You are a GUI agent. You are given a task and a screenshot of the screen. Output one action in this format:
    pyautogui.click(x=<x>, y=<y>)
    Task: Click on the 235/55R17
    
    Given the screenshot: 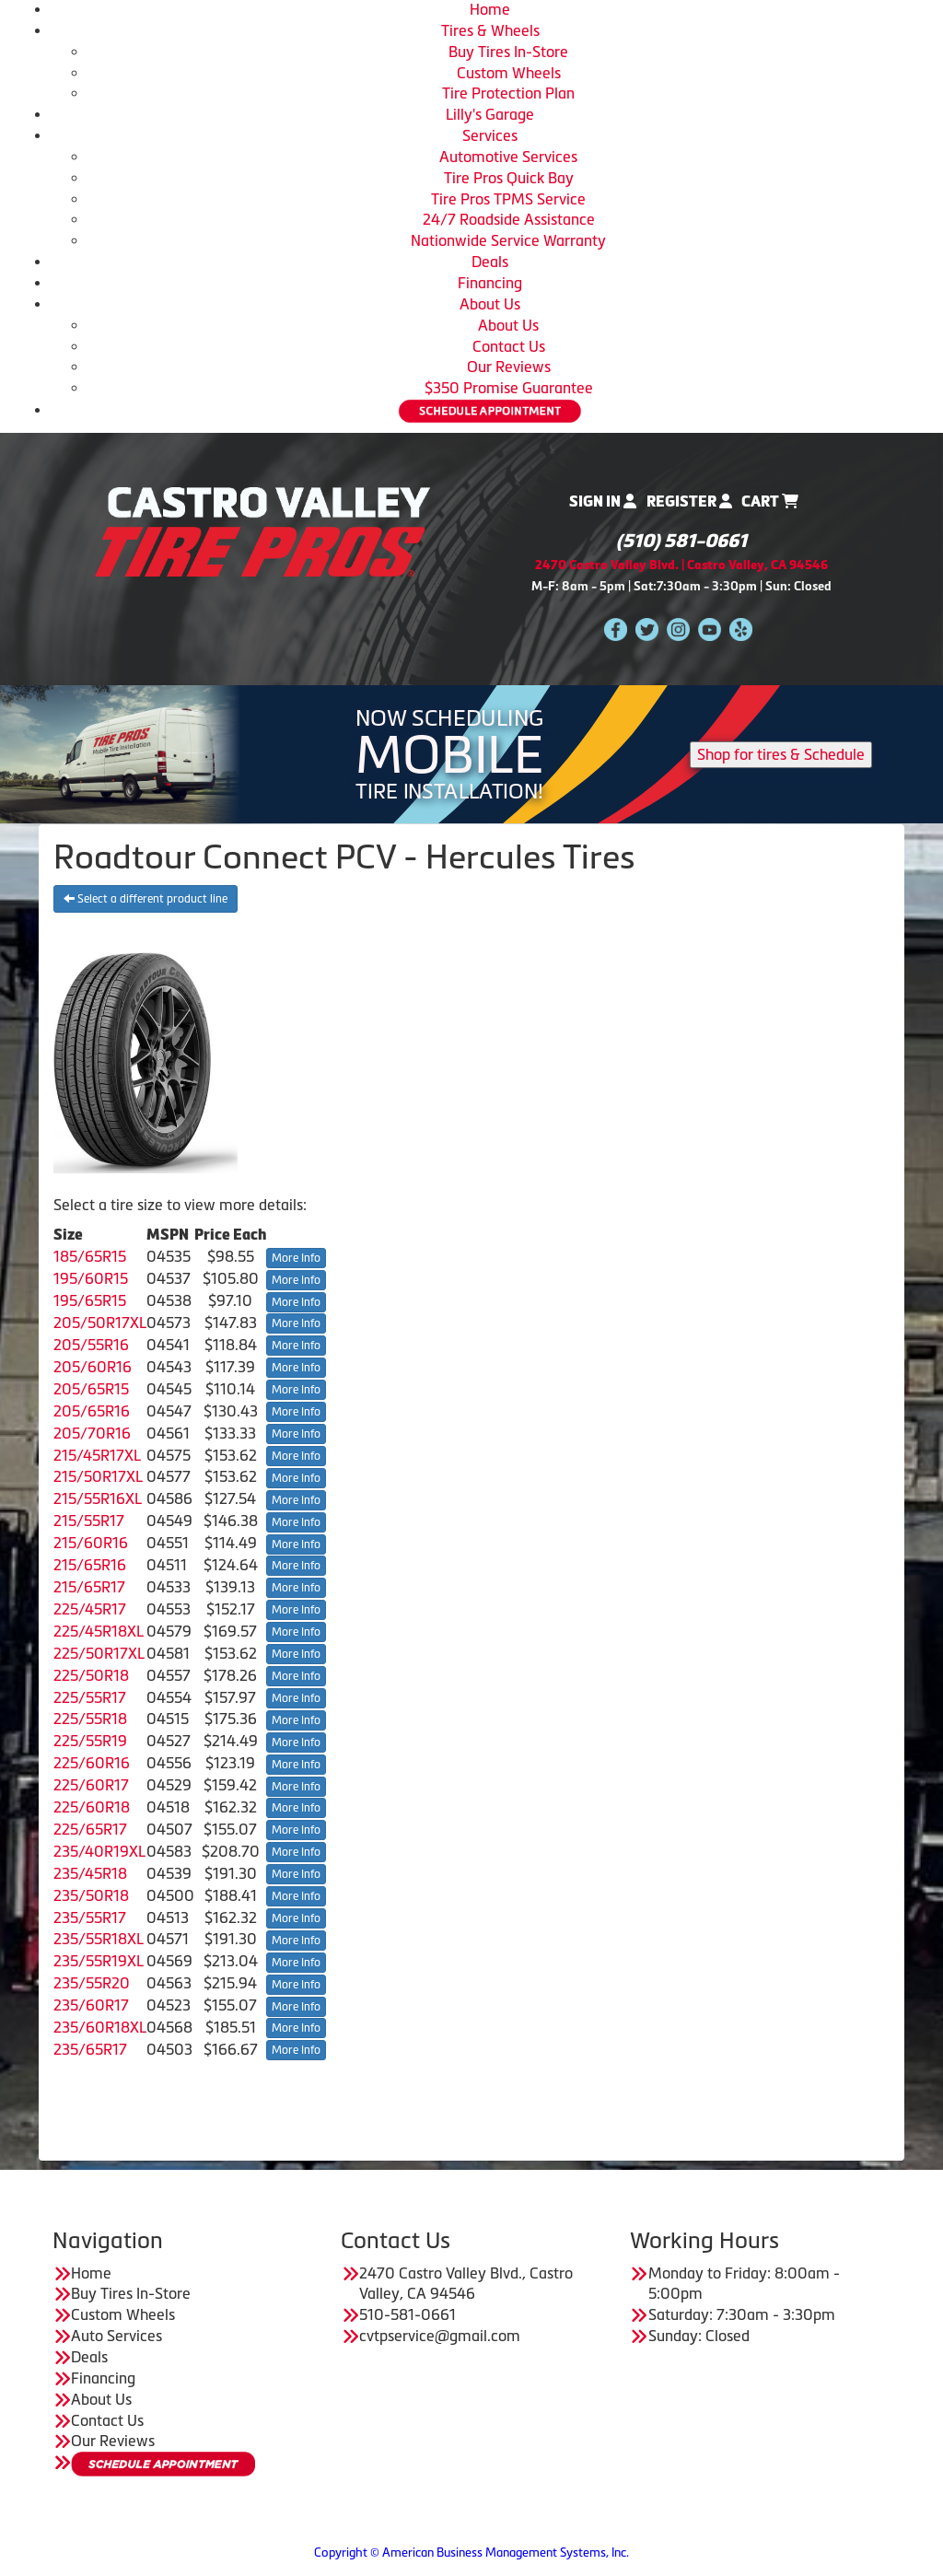 What is the action you would take?
    pyautogui.click(x=89, y=1917)
    